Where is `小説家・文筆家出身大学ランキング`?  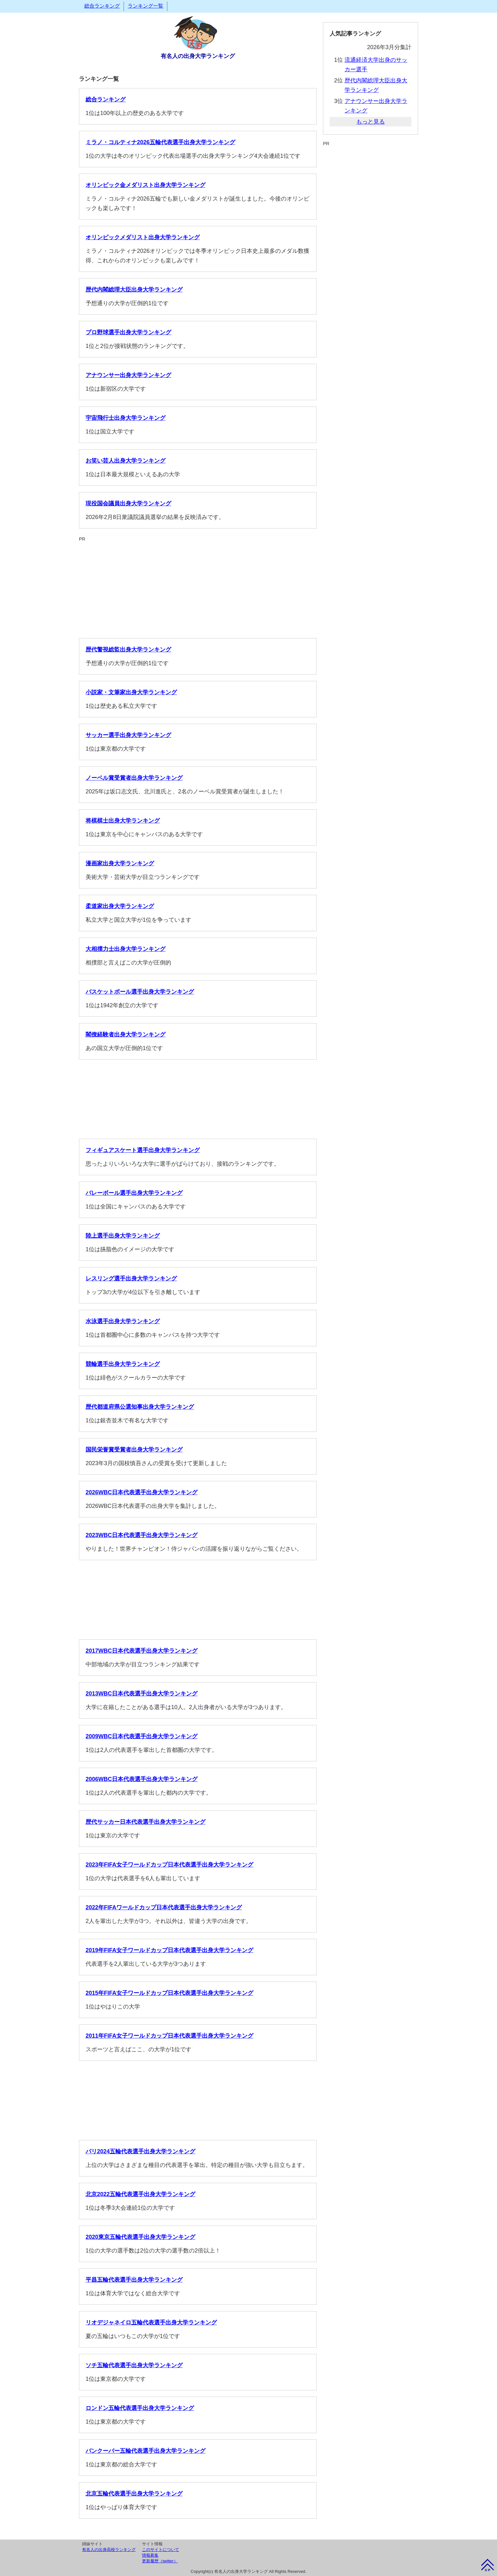 小説家・文筆家出身大学ランキング is located at coordinates (131, 692).